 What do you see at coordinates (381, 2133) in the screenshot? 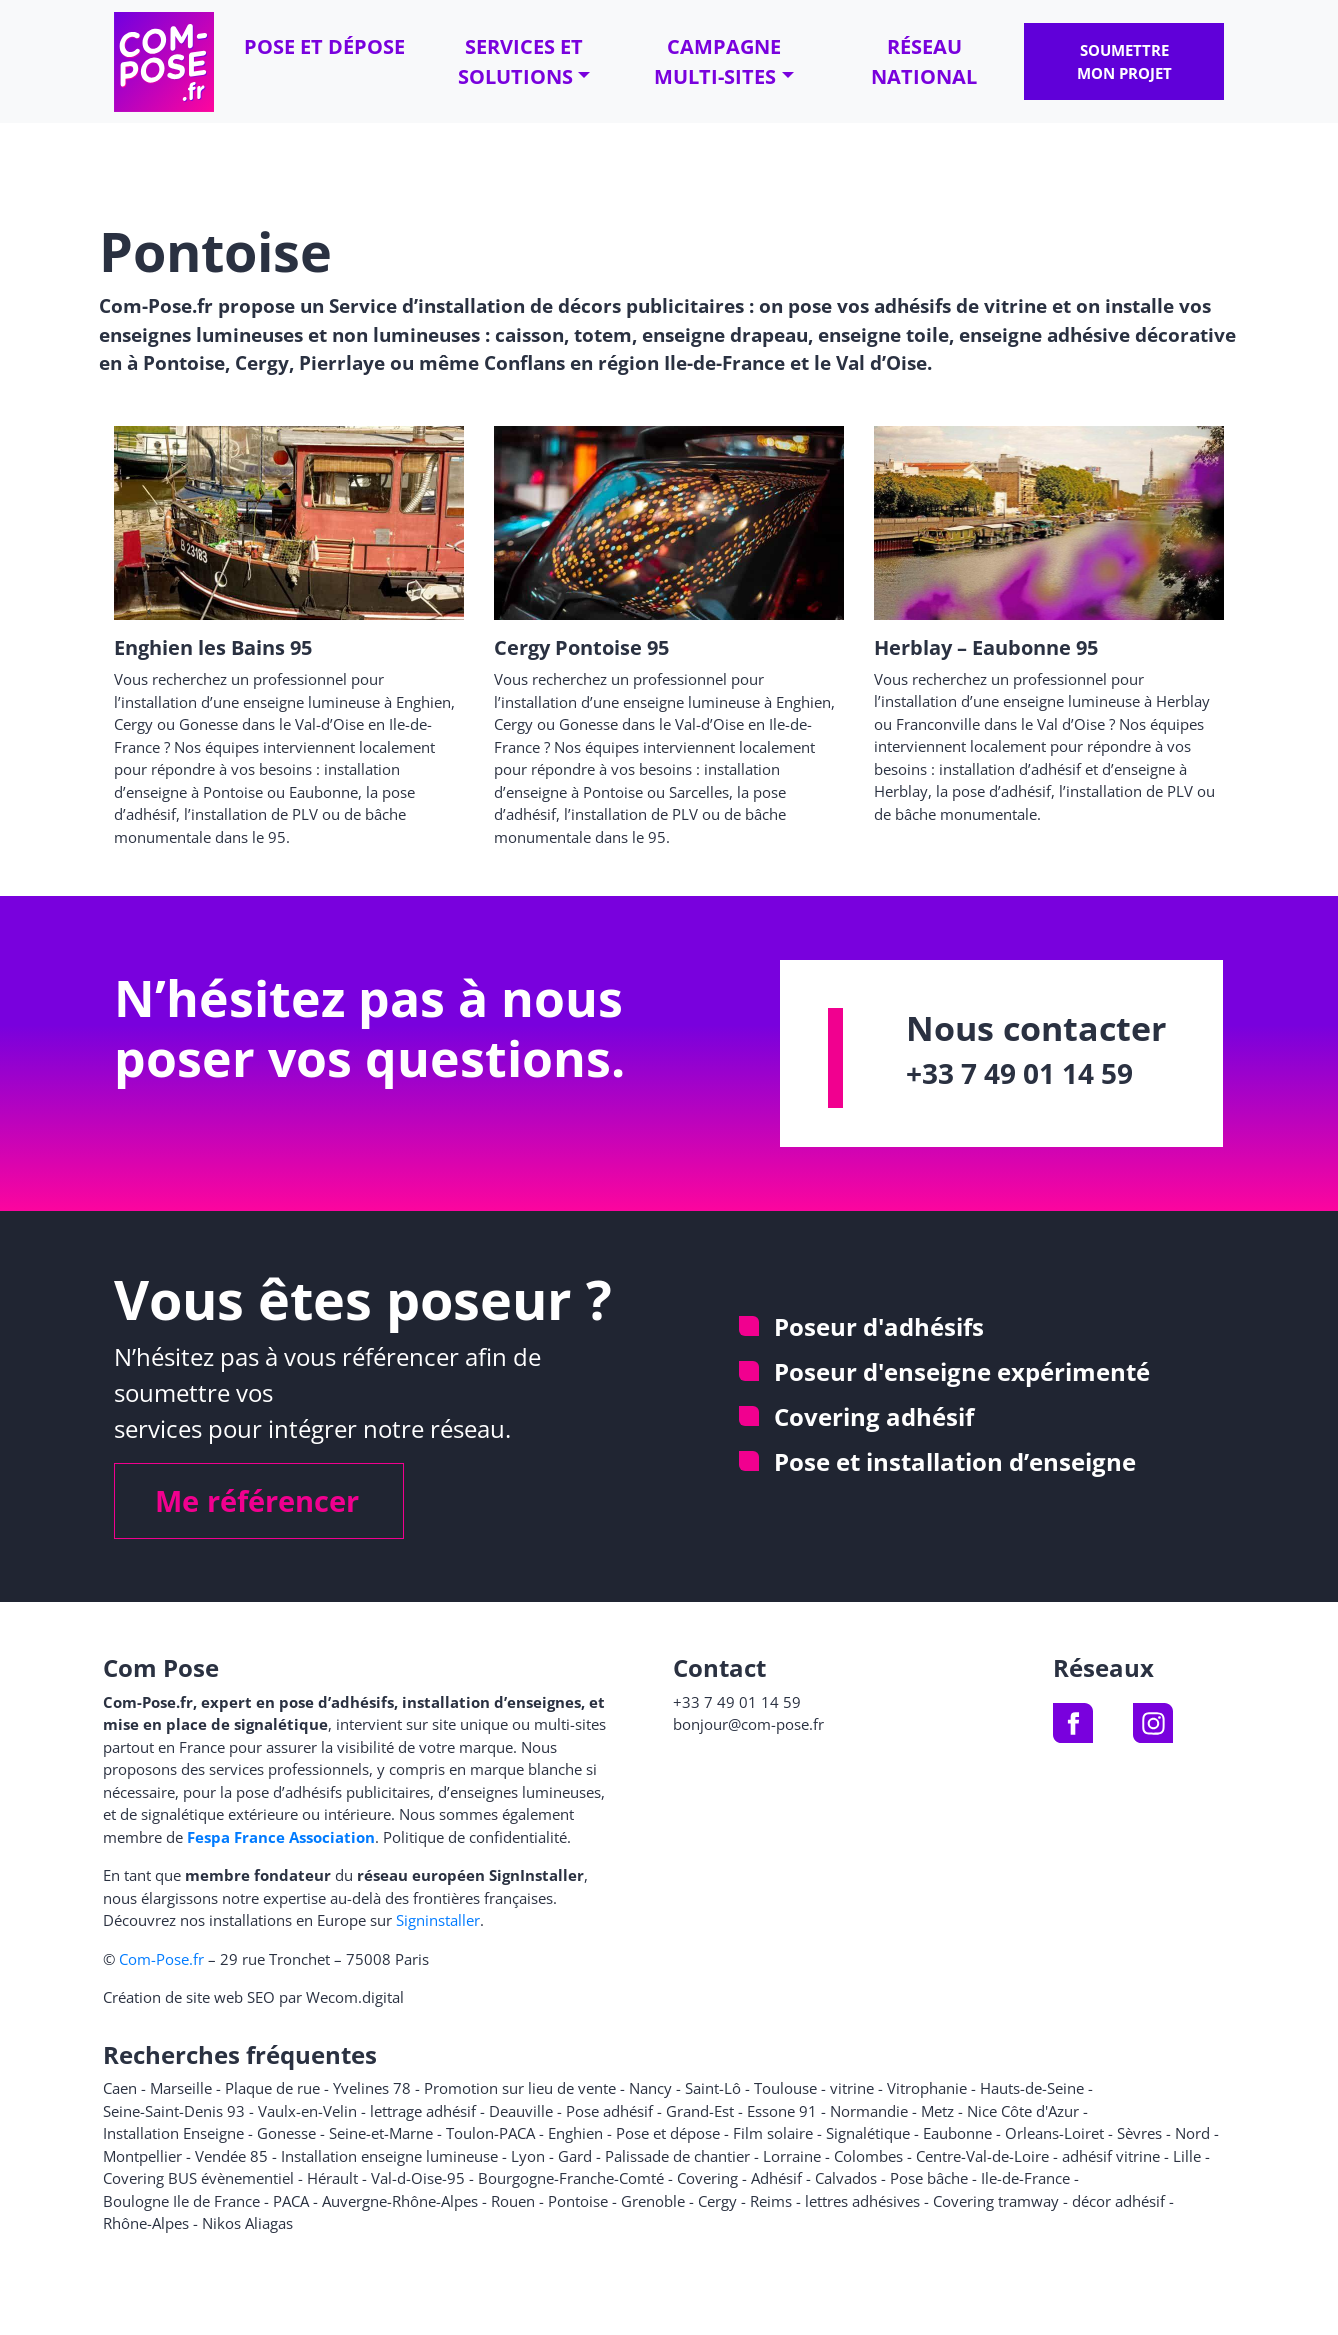
I see `Seine-et-Marne` at bounding box center [381, 2133].